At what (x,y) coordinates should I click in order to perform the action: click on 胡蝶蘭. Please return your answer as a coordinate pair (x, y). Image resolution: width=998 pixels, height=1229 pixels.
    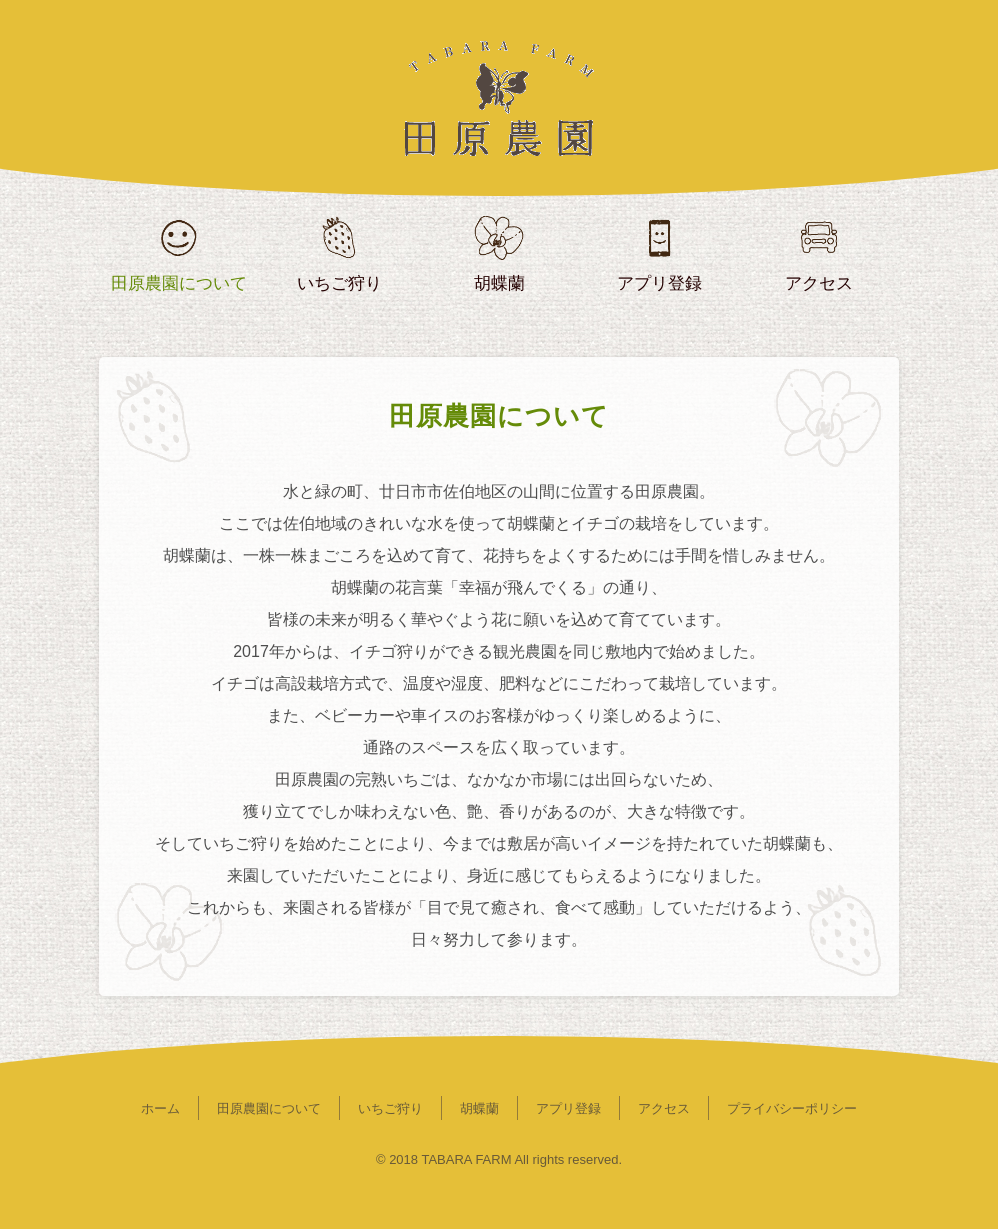
    Looking at the image, I should click on (479, 1108).